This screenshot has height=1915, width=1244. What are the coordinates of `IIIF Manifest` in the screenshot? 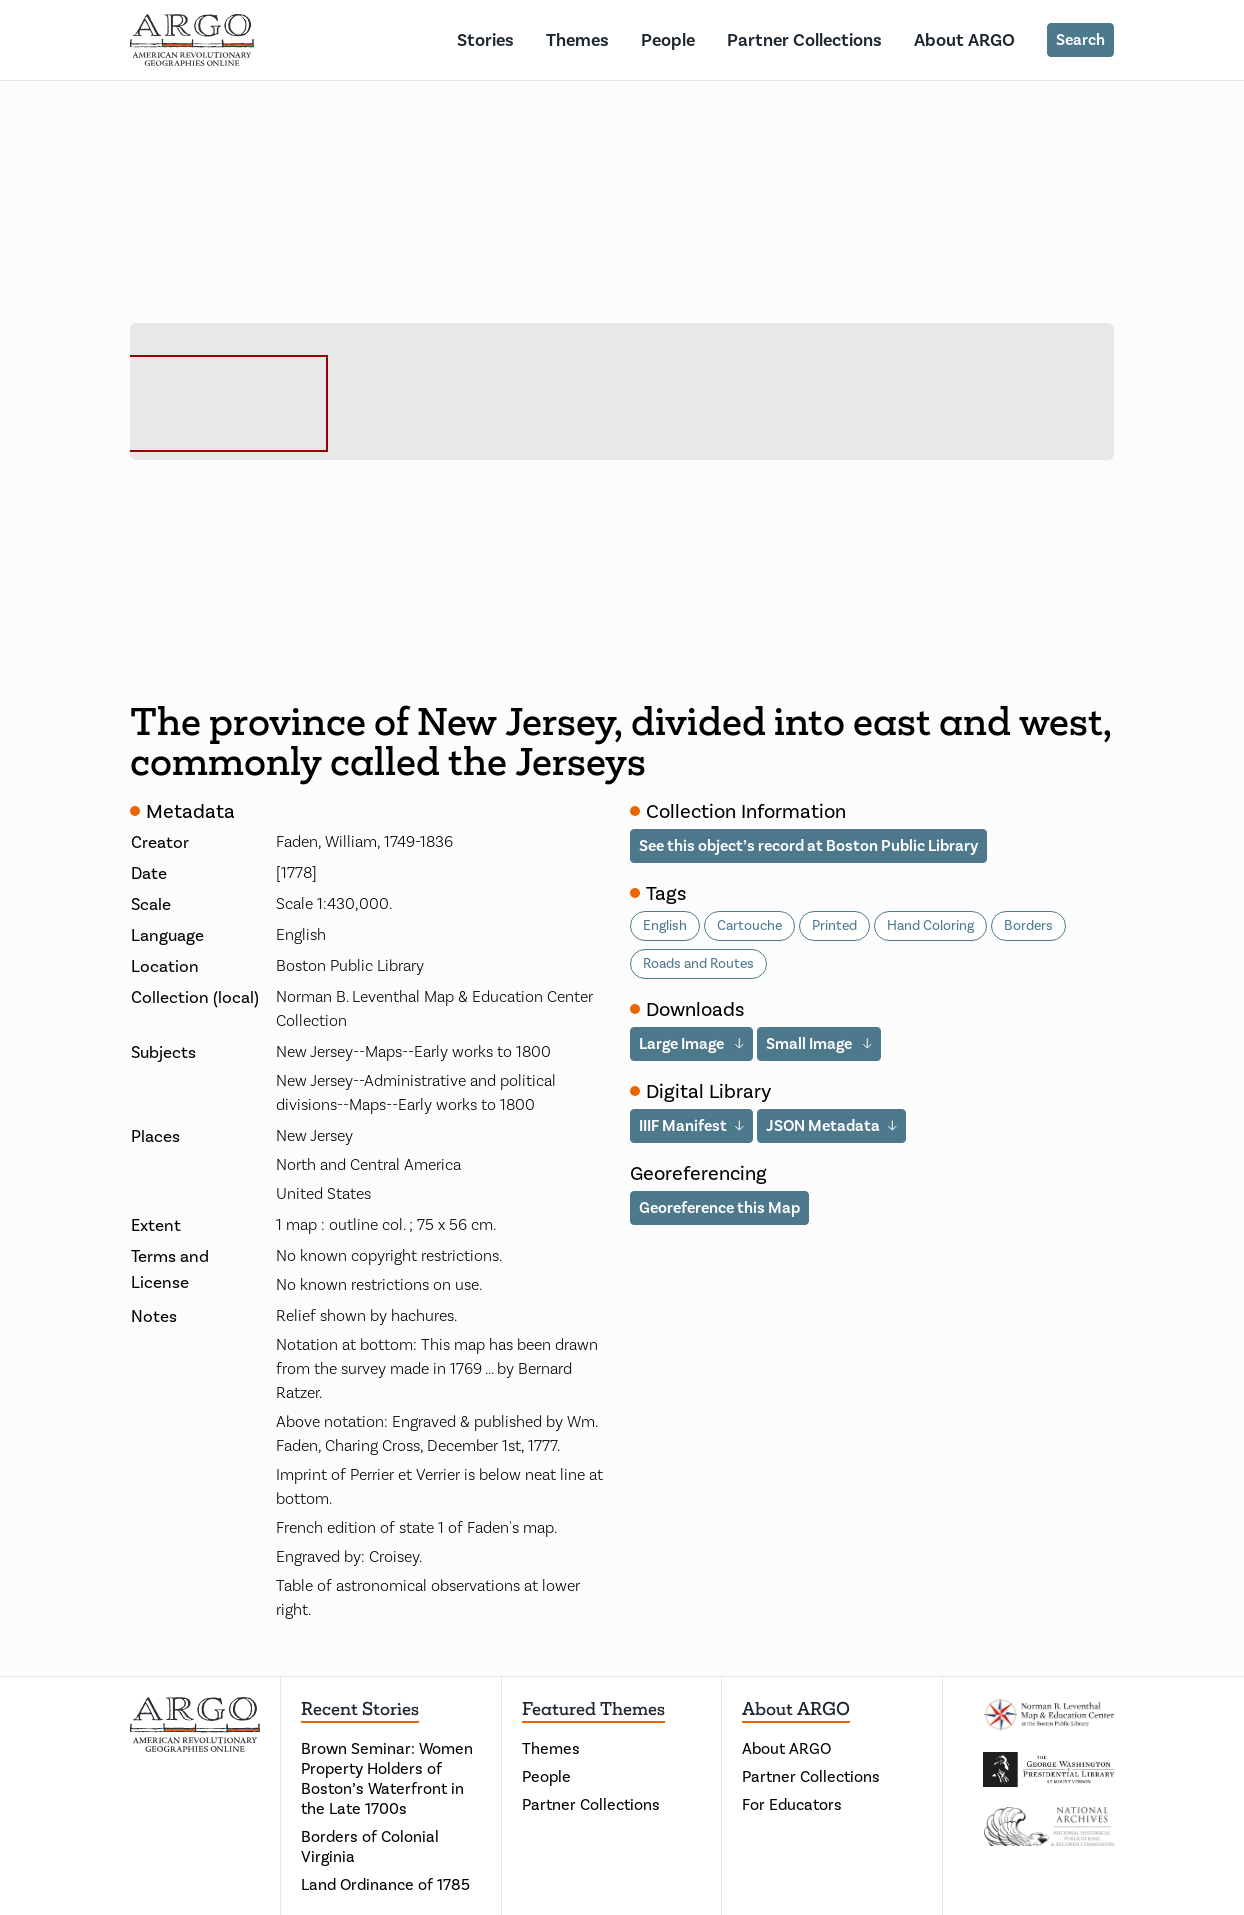 It's located at (683, 1125).